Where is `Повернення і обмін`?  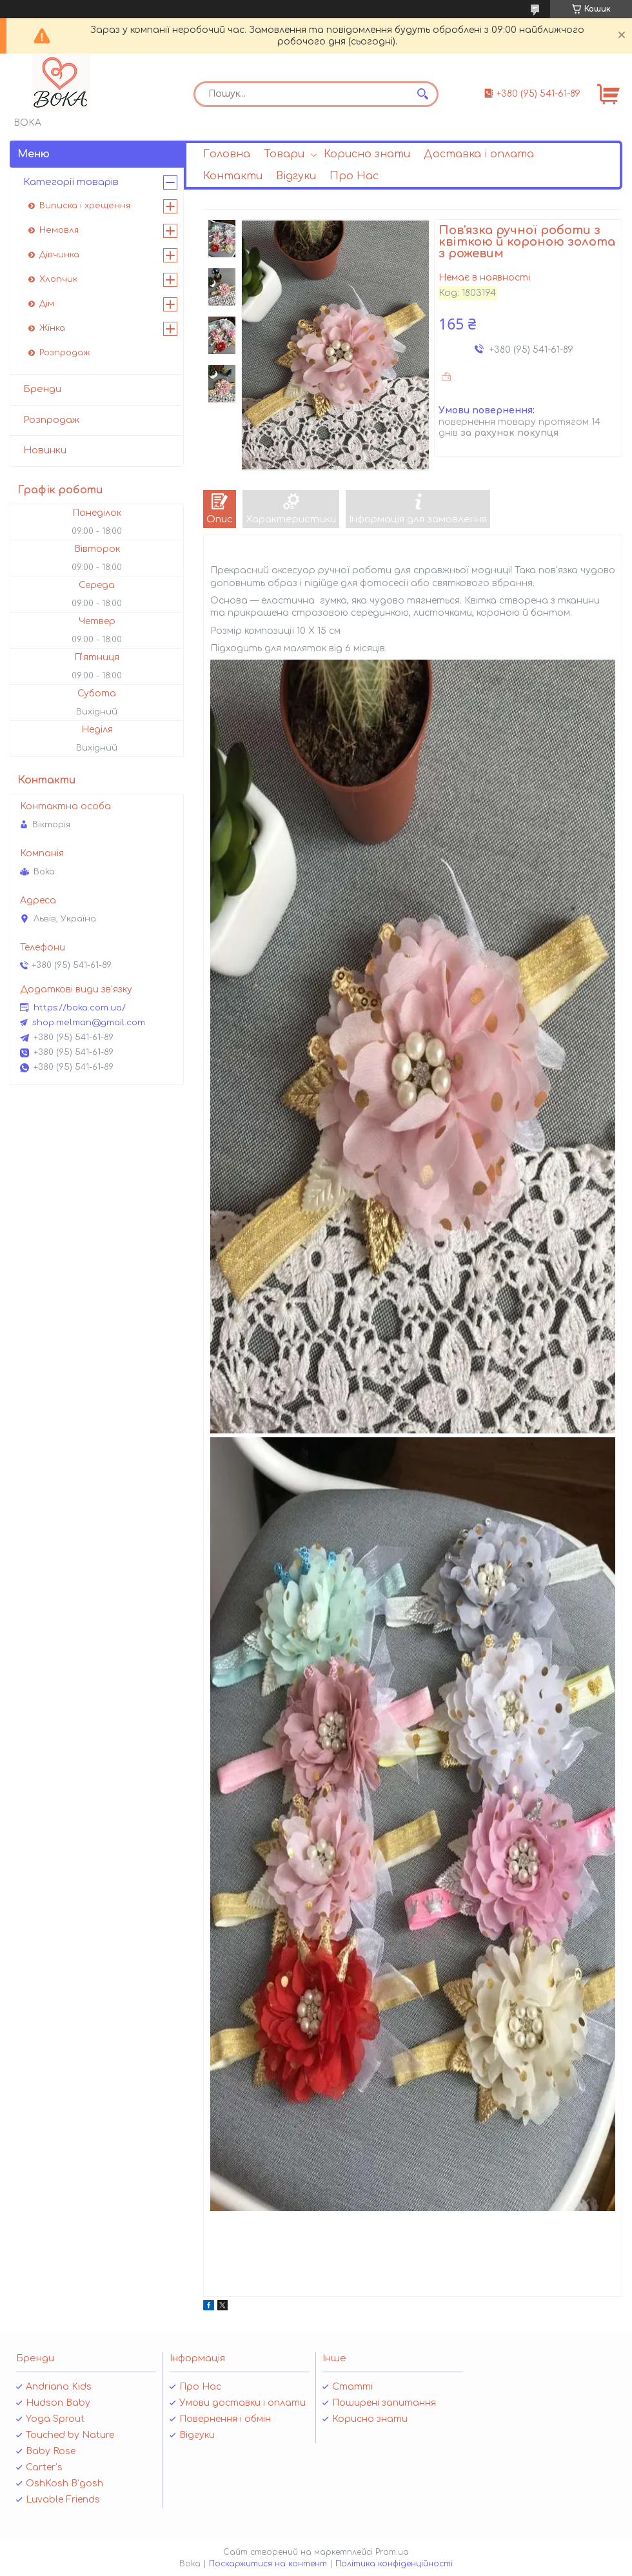
Повернення і обмін is located at coordinates (225, 2419).